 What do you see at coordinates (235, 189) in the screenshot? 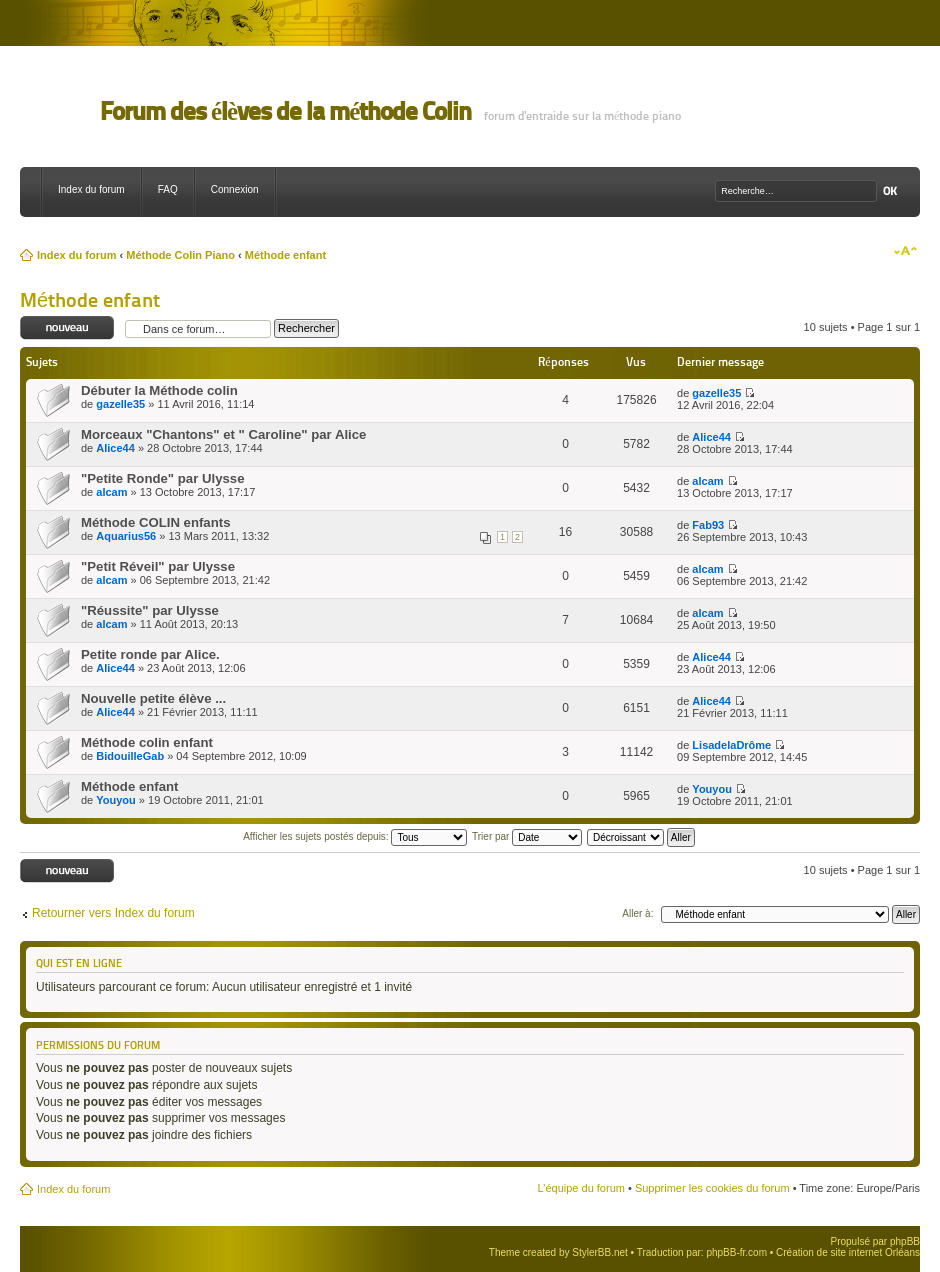
I see `Connexion` at bounding box center [235, 189].